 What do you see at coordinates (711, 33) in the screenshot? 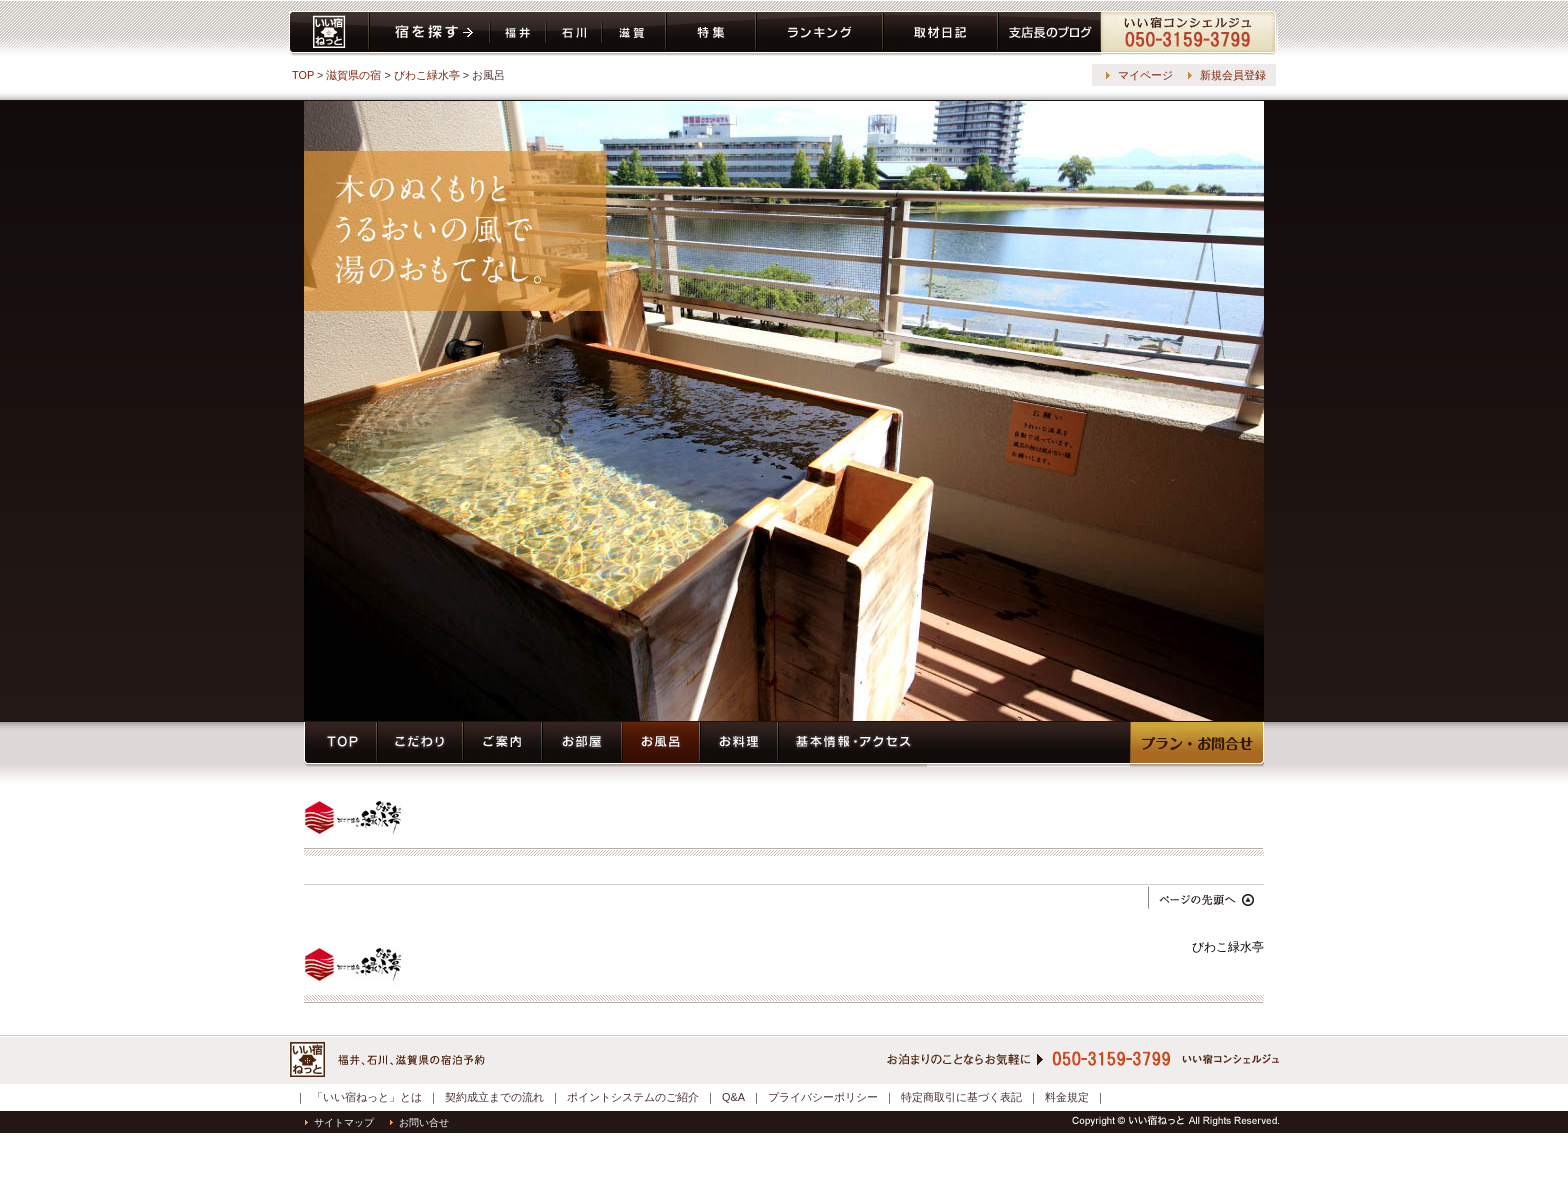
I see `特集` at bounding box center [711, 33].